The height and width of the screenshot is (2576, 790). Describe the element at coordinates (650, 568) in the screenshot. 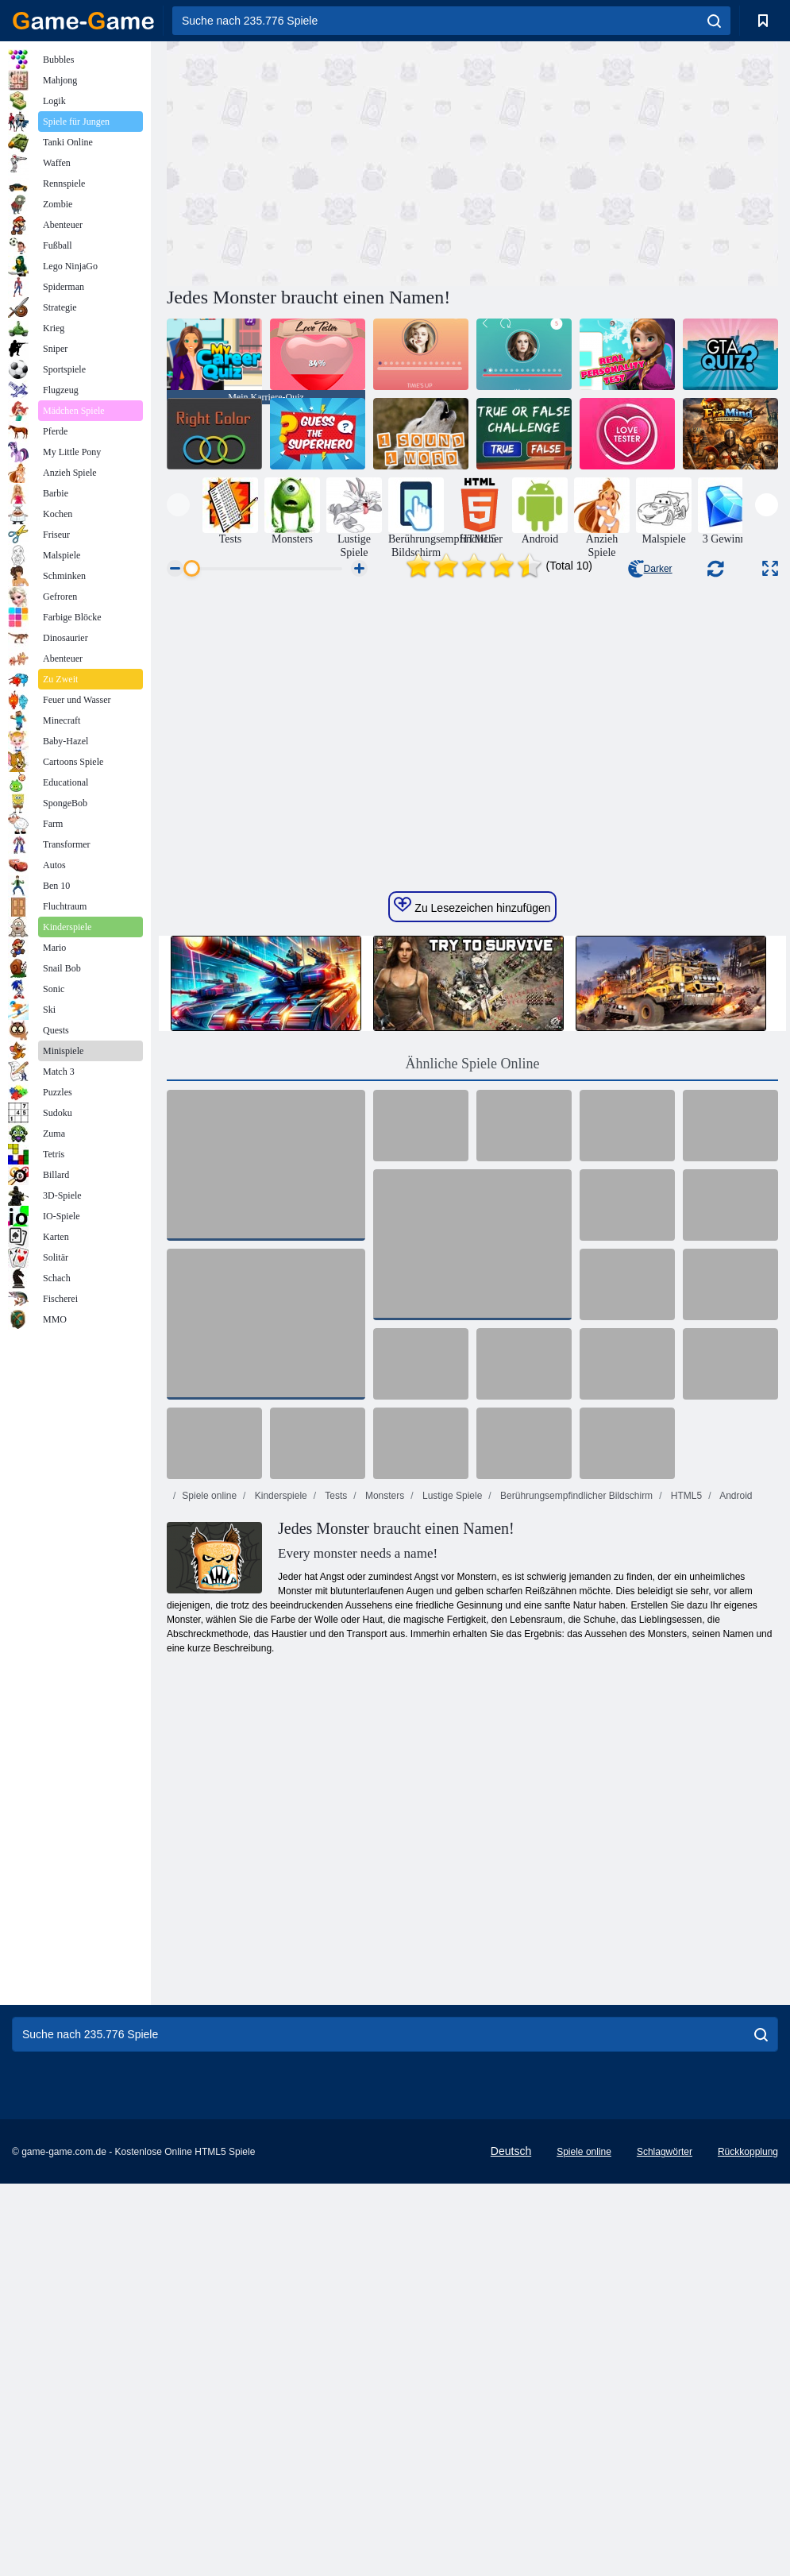

I see `Darker` at that location.